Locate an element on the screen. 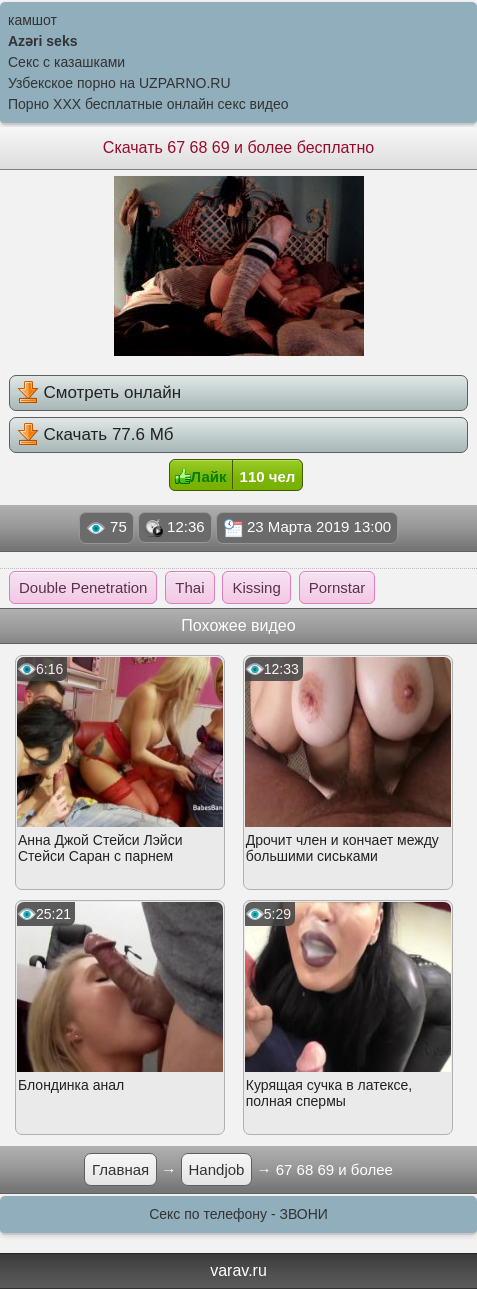  Порно XXX бесплатные онлайн секс видео is located at coordinates (148, 104).